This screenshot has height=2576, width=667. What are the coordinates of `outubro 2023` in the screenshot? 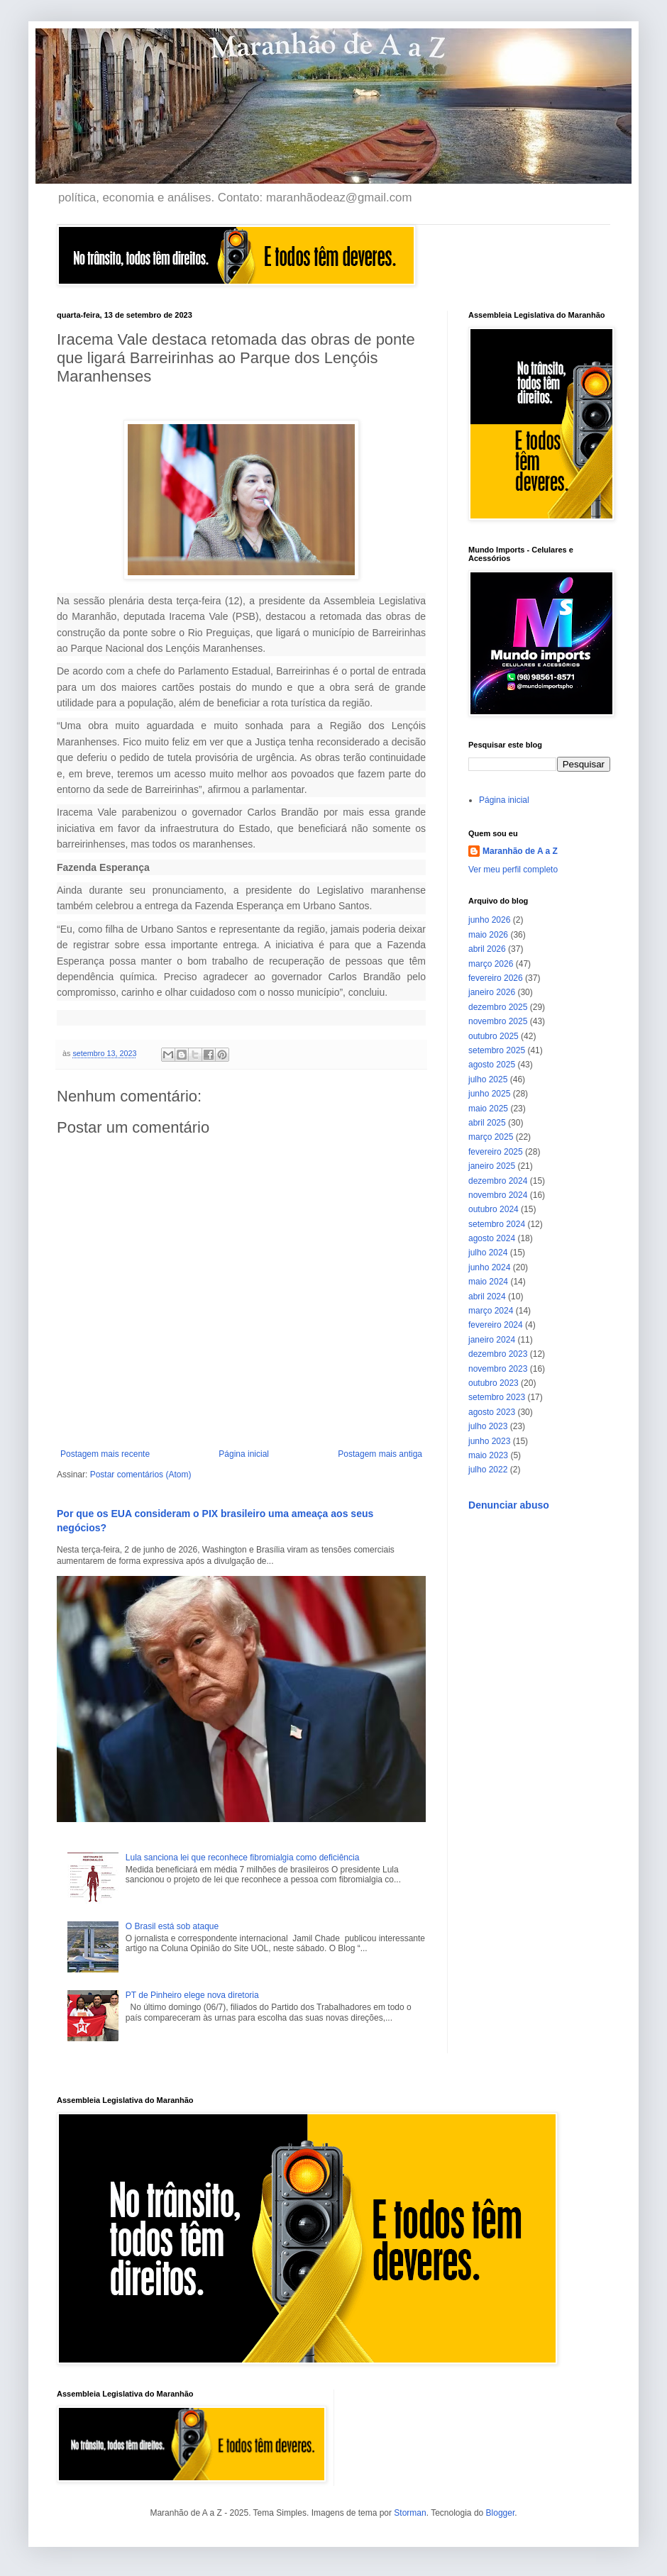 It's located at (493, 1383).